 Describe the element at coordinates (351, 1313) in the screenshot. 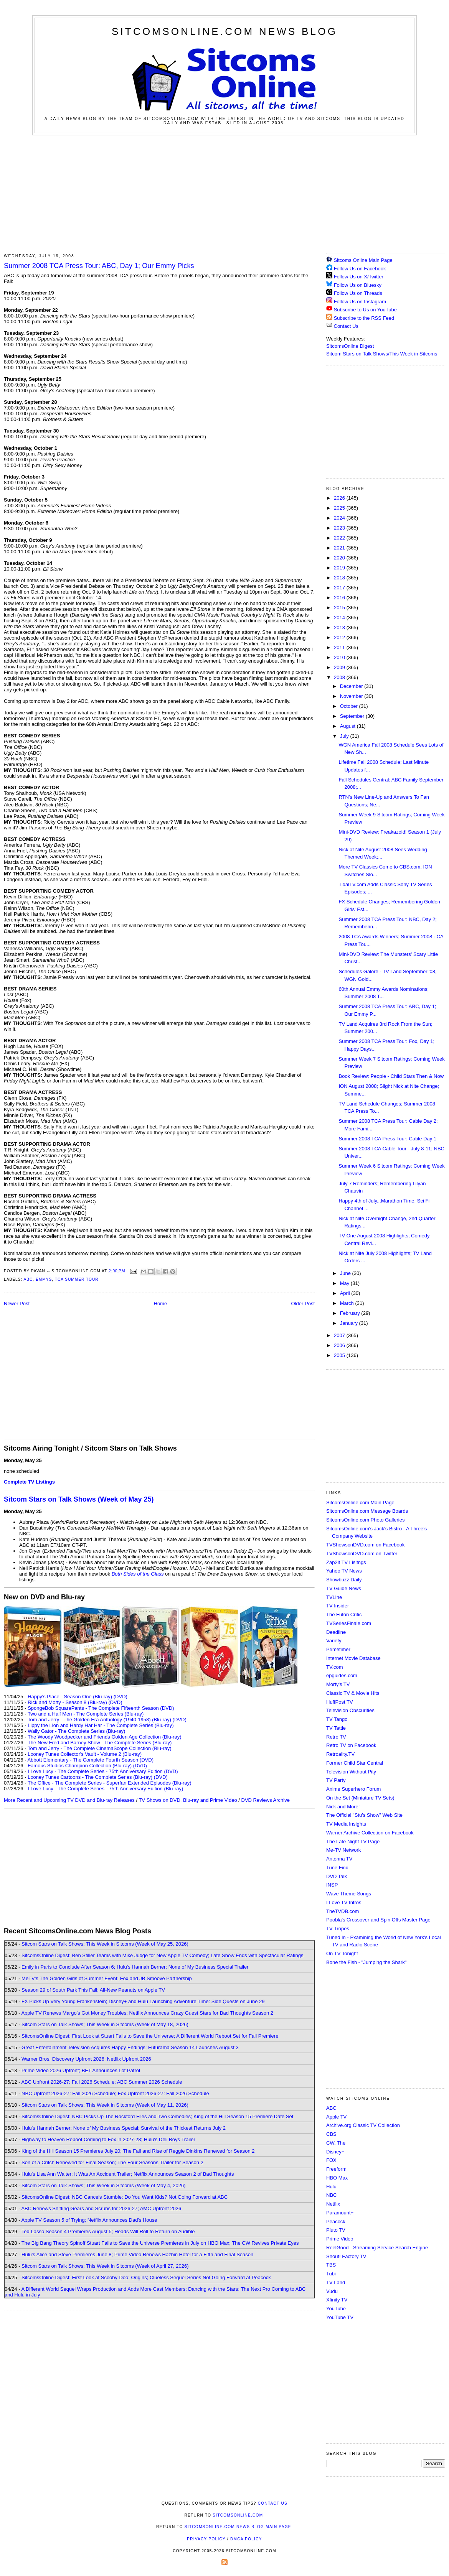

I see `February` at that location.